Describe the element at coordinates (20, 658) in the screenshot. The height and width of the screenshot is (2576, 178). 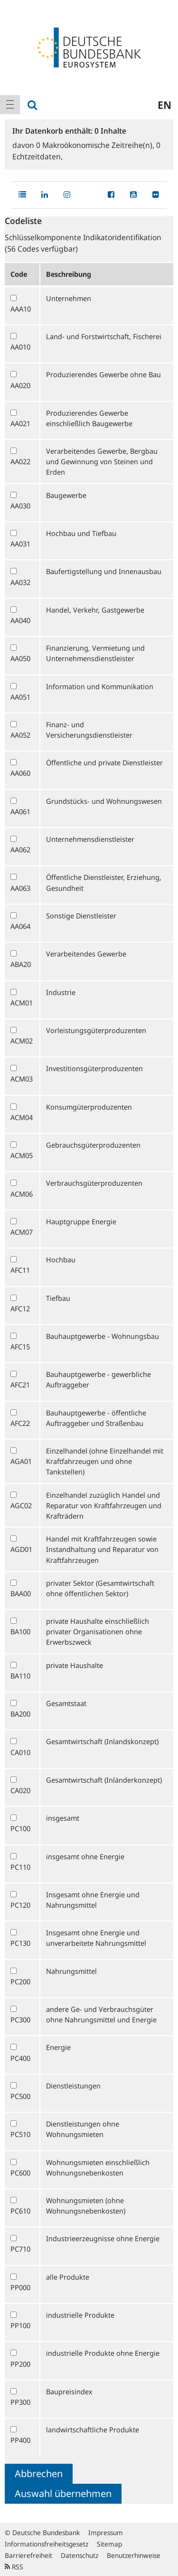
I see `AA050` at that location.